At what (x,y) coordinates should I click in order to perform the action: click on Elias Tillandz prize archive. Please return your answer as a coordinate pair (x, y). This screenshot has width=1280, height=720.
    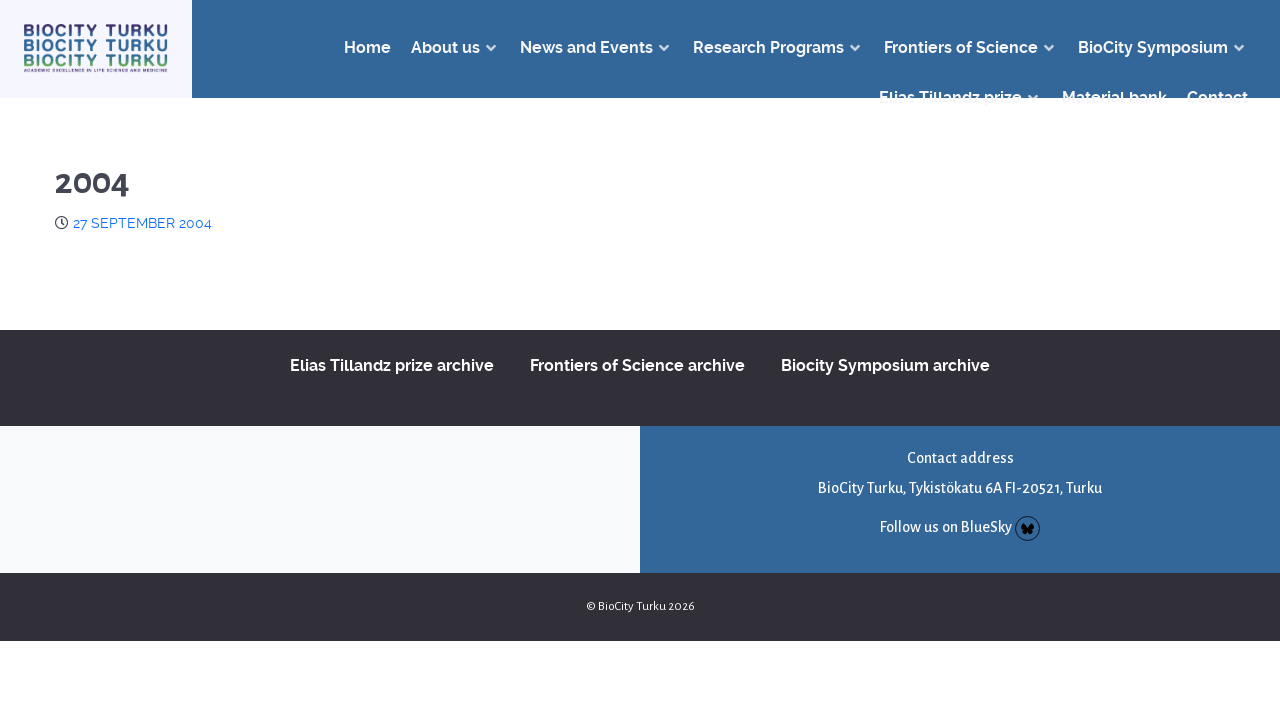
    Looking at the image, I should click on (392, 365).